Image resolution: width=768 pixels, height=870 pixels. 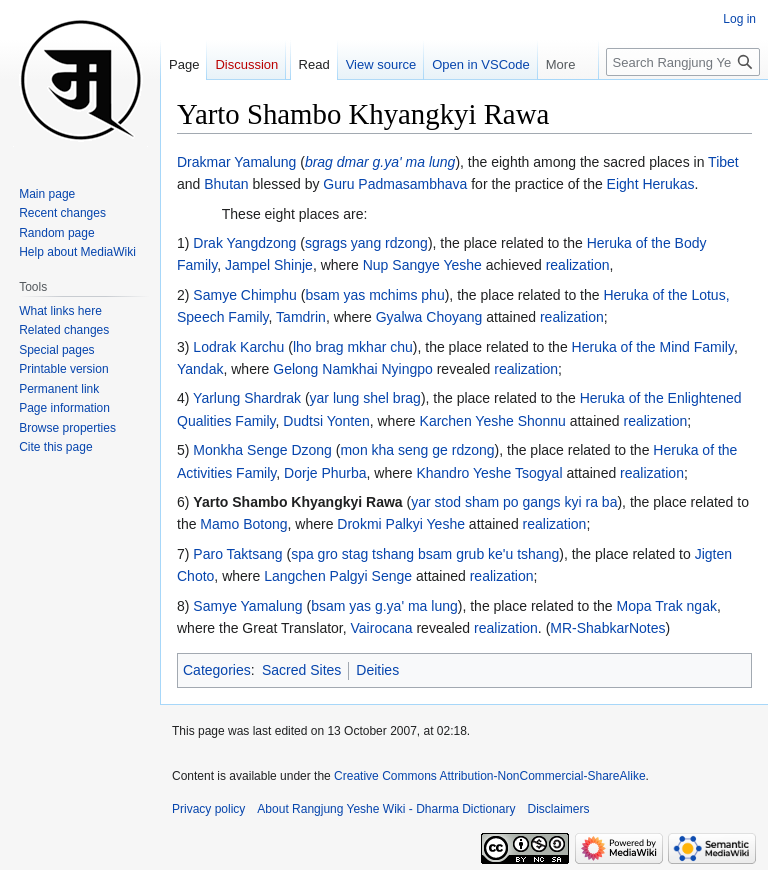 I want to click on Deities, so click(x=377, y=670).